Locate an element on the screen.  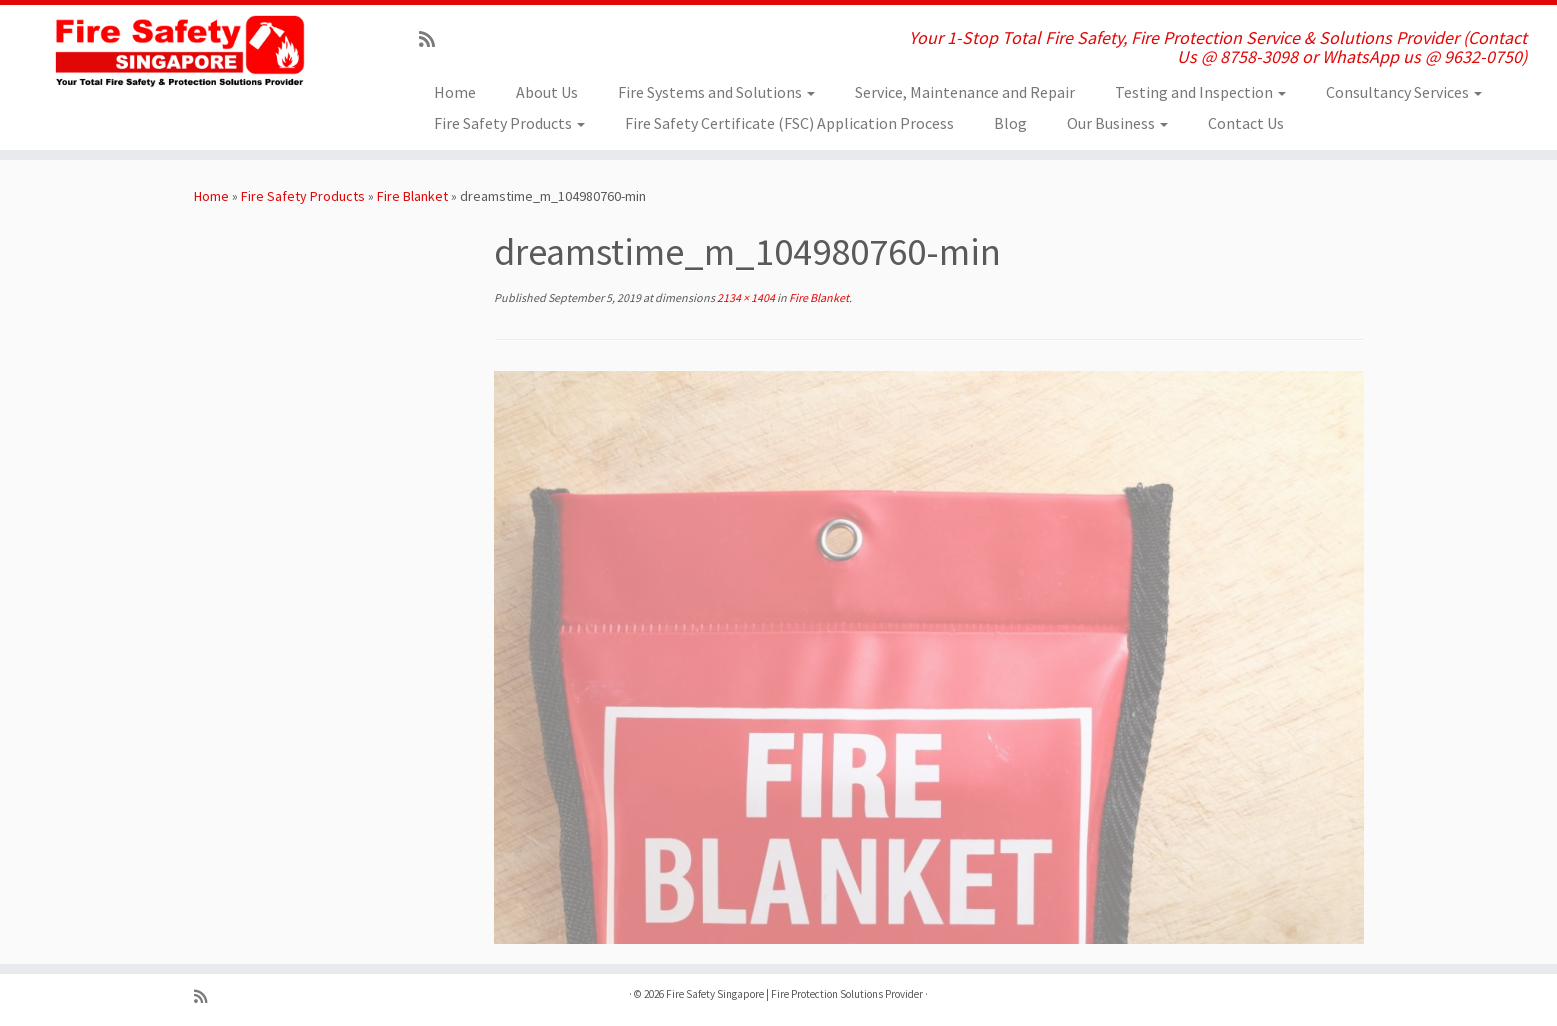
Fire Blanket is located at coordinates (412, 196).